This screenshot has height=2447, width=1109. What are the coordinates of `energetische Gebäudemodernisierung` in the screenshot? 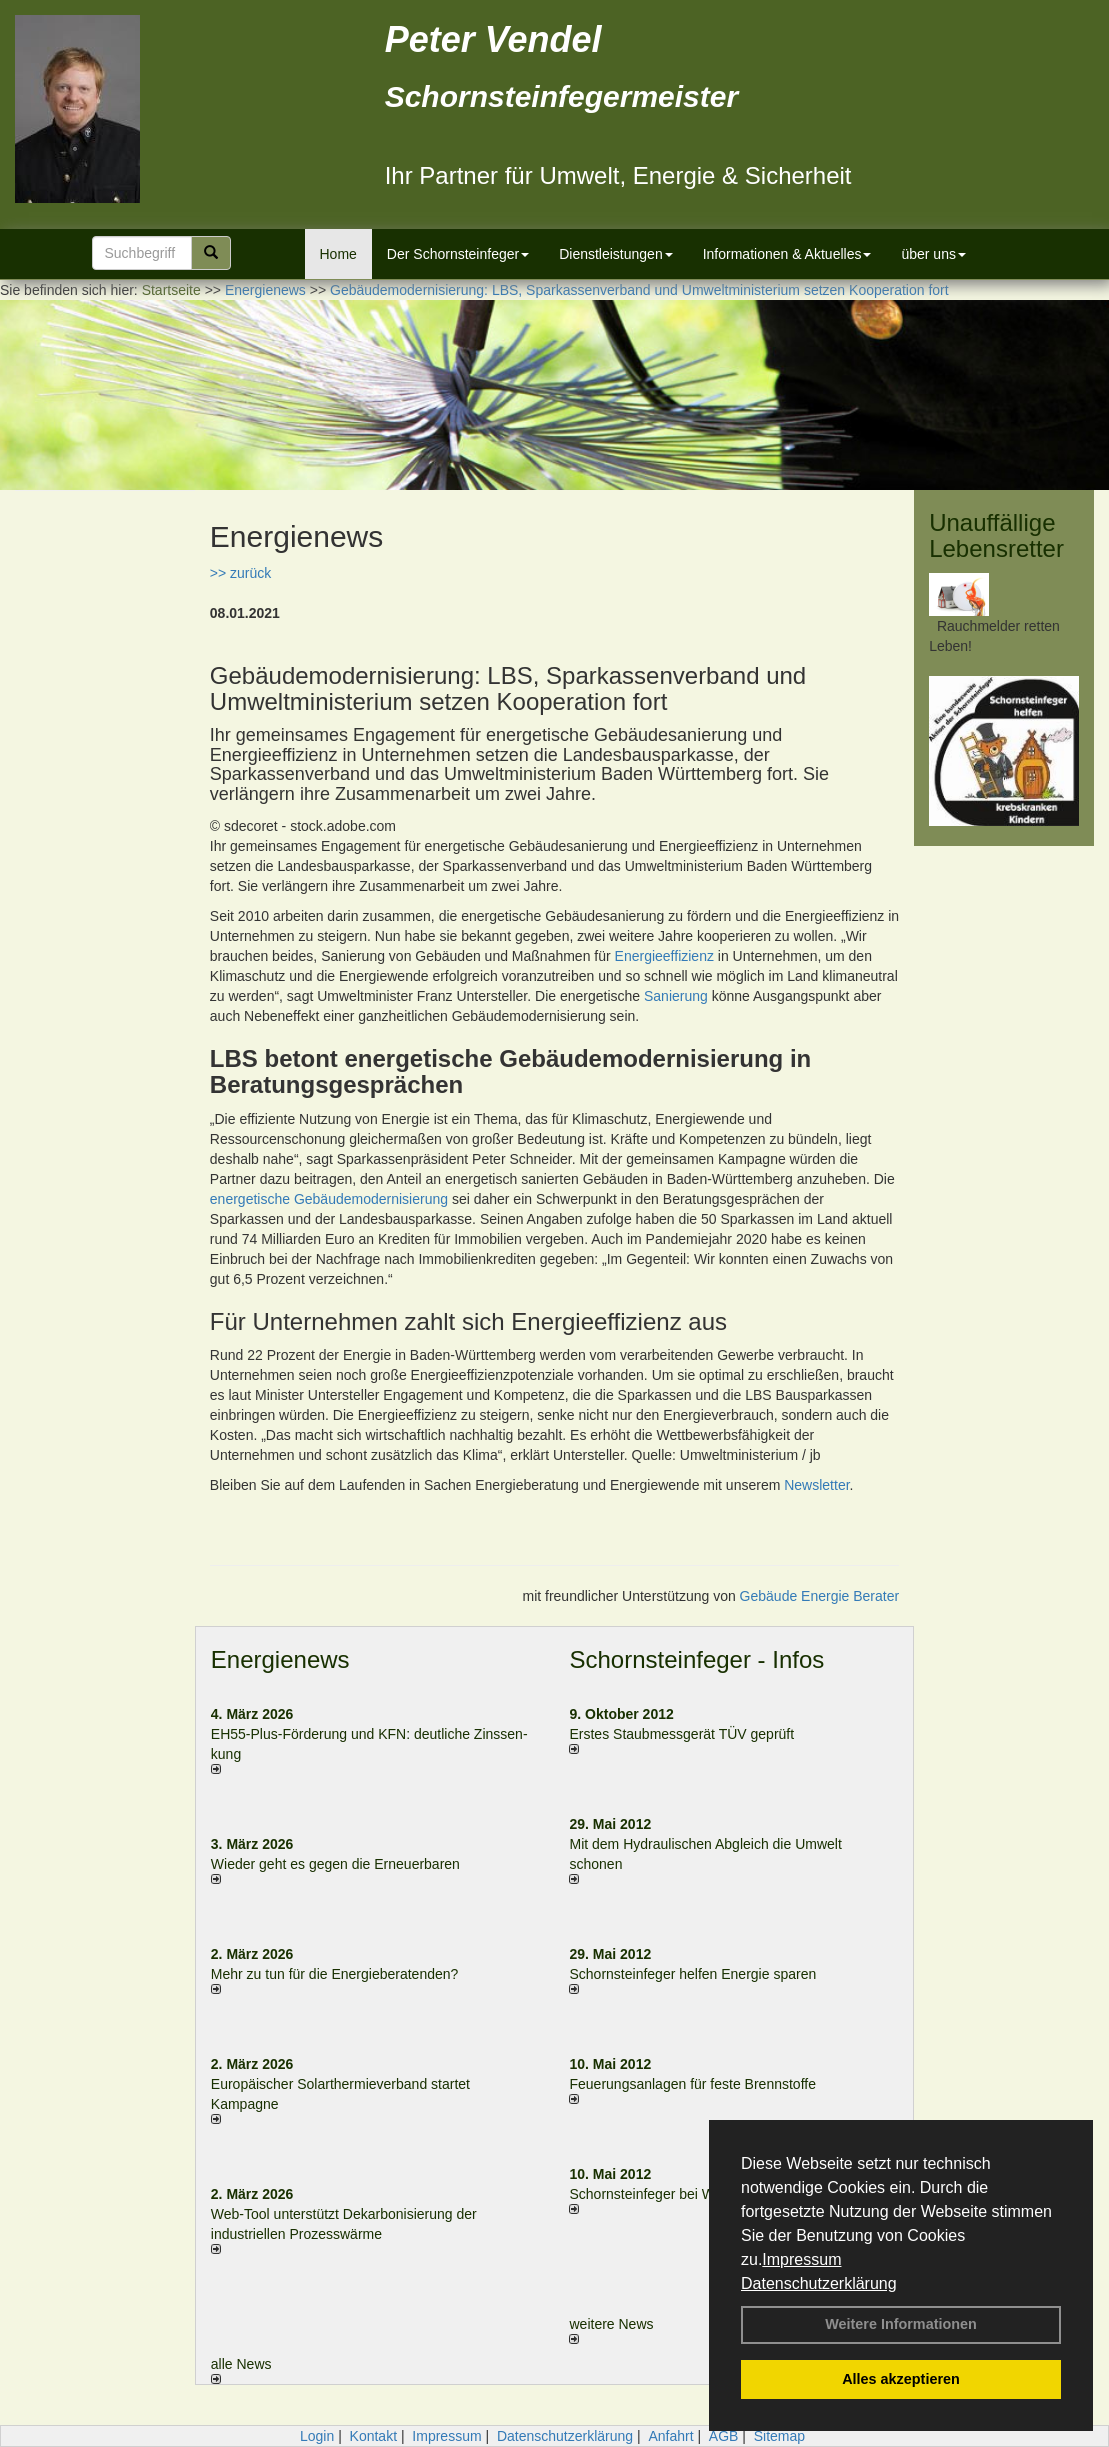 It's located at (329, 1199).